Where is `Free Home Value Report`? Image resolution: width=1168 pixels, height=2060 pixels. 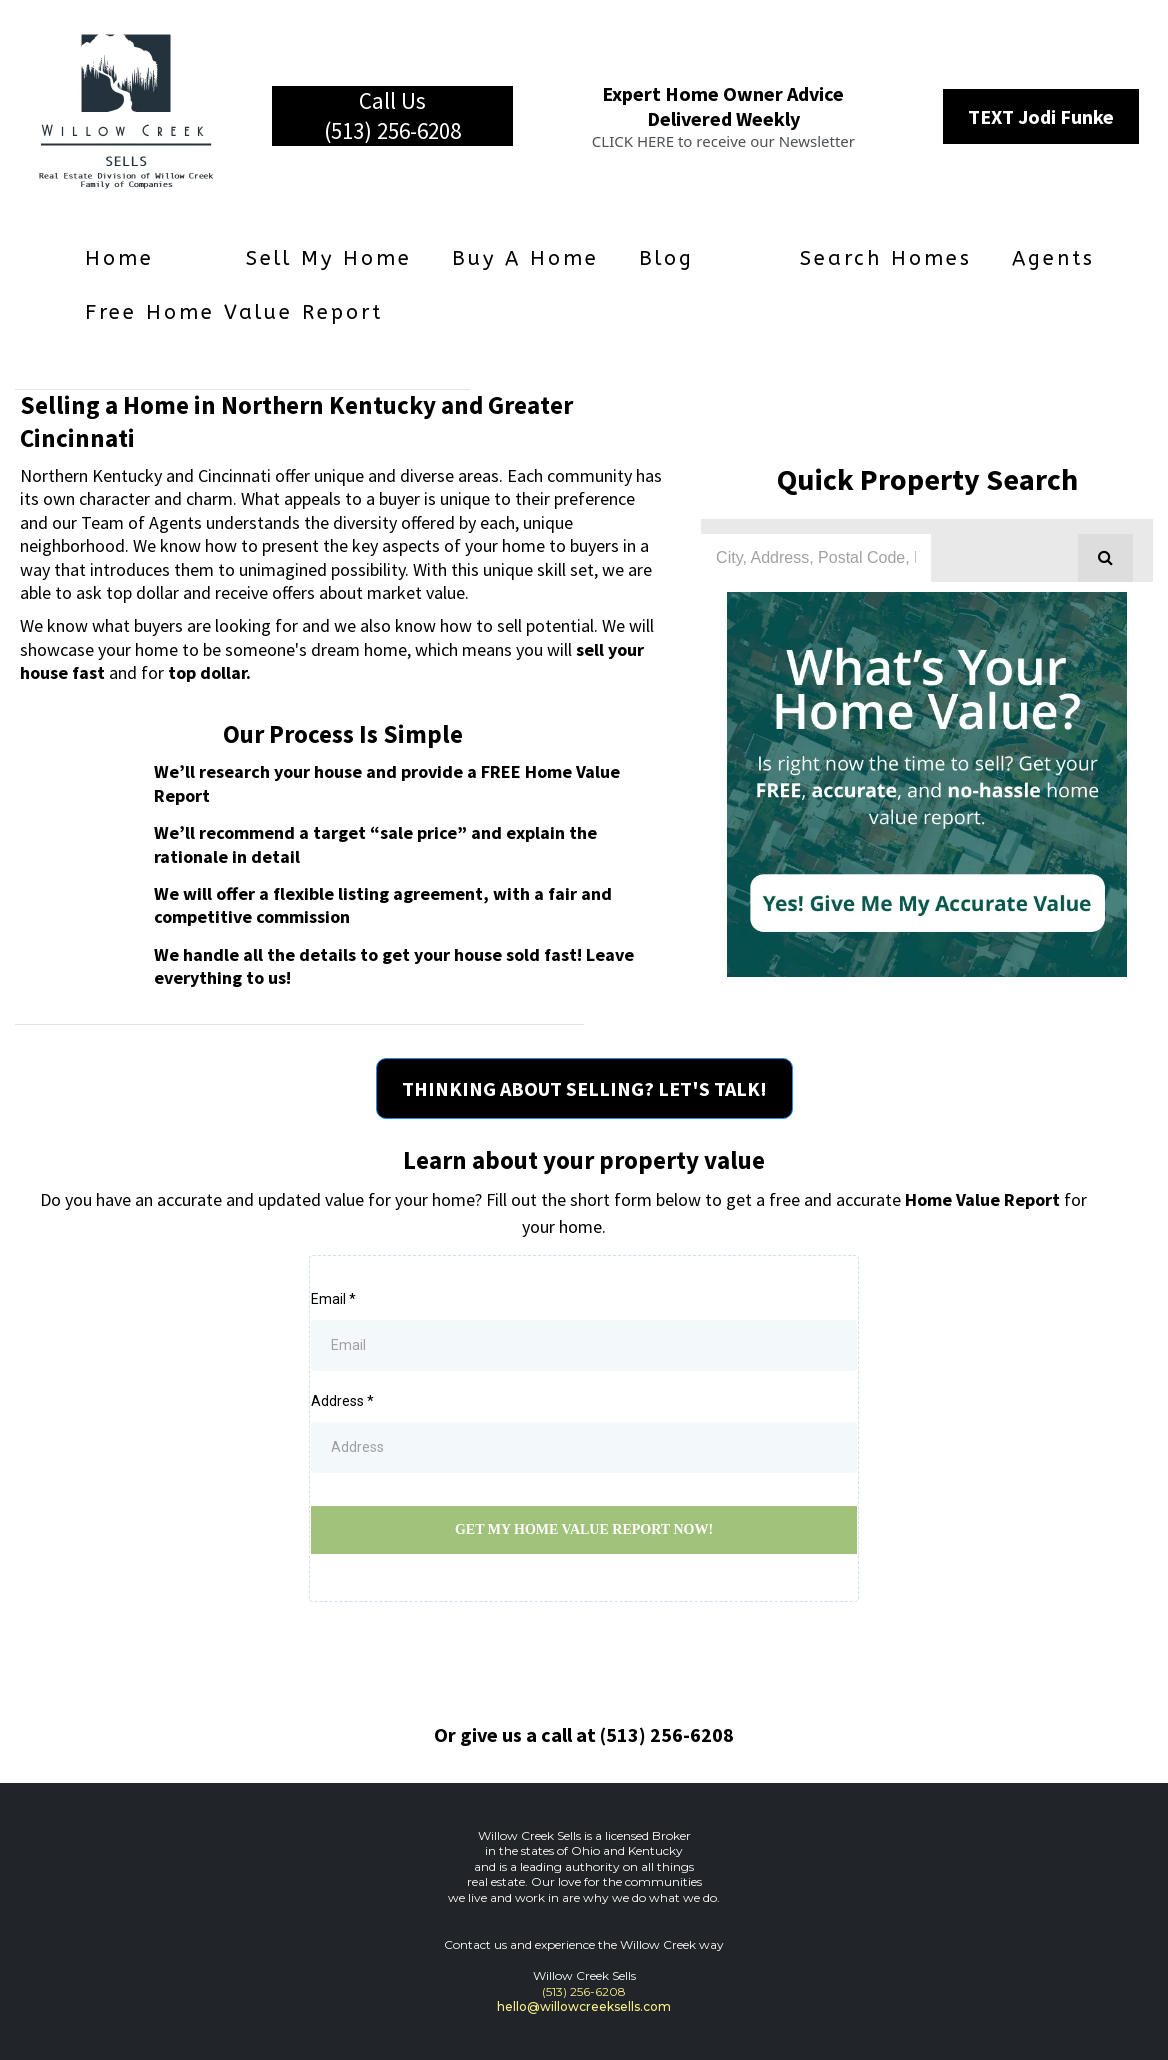 Free Home Value Report is located at coordinates (234, 312).